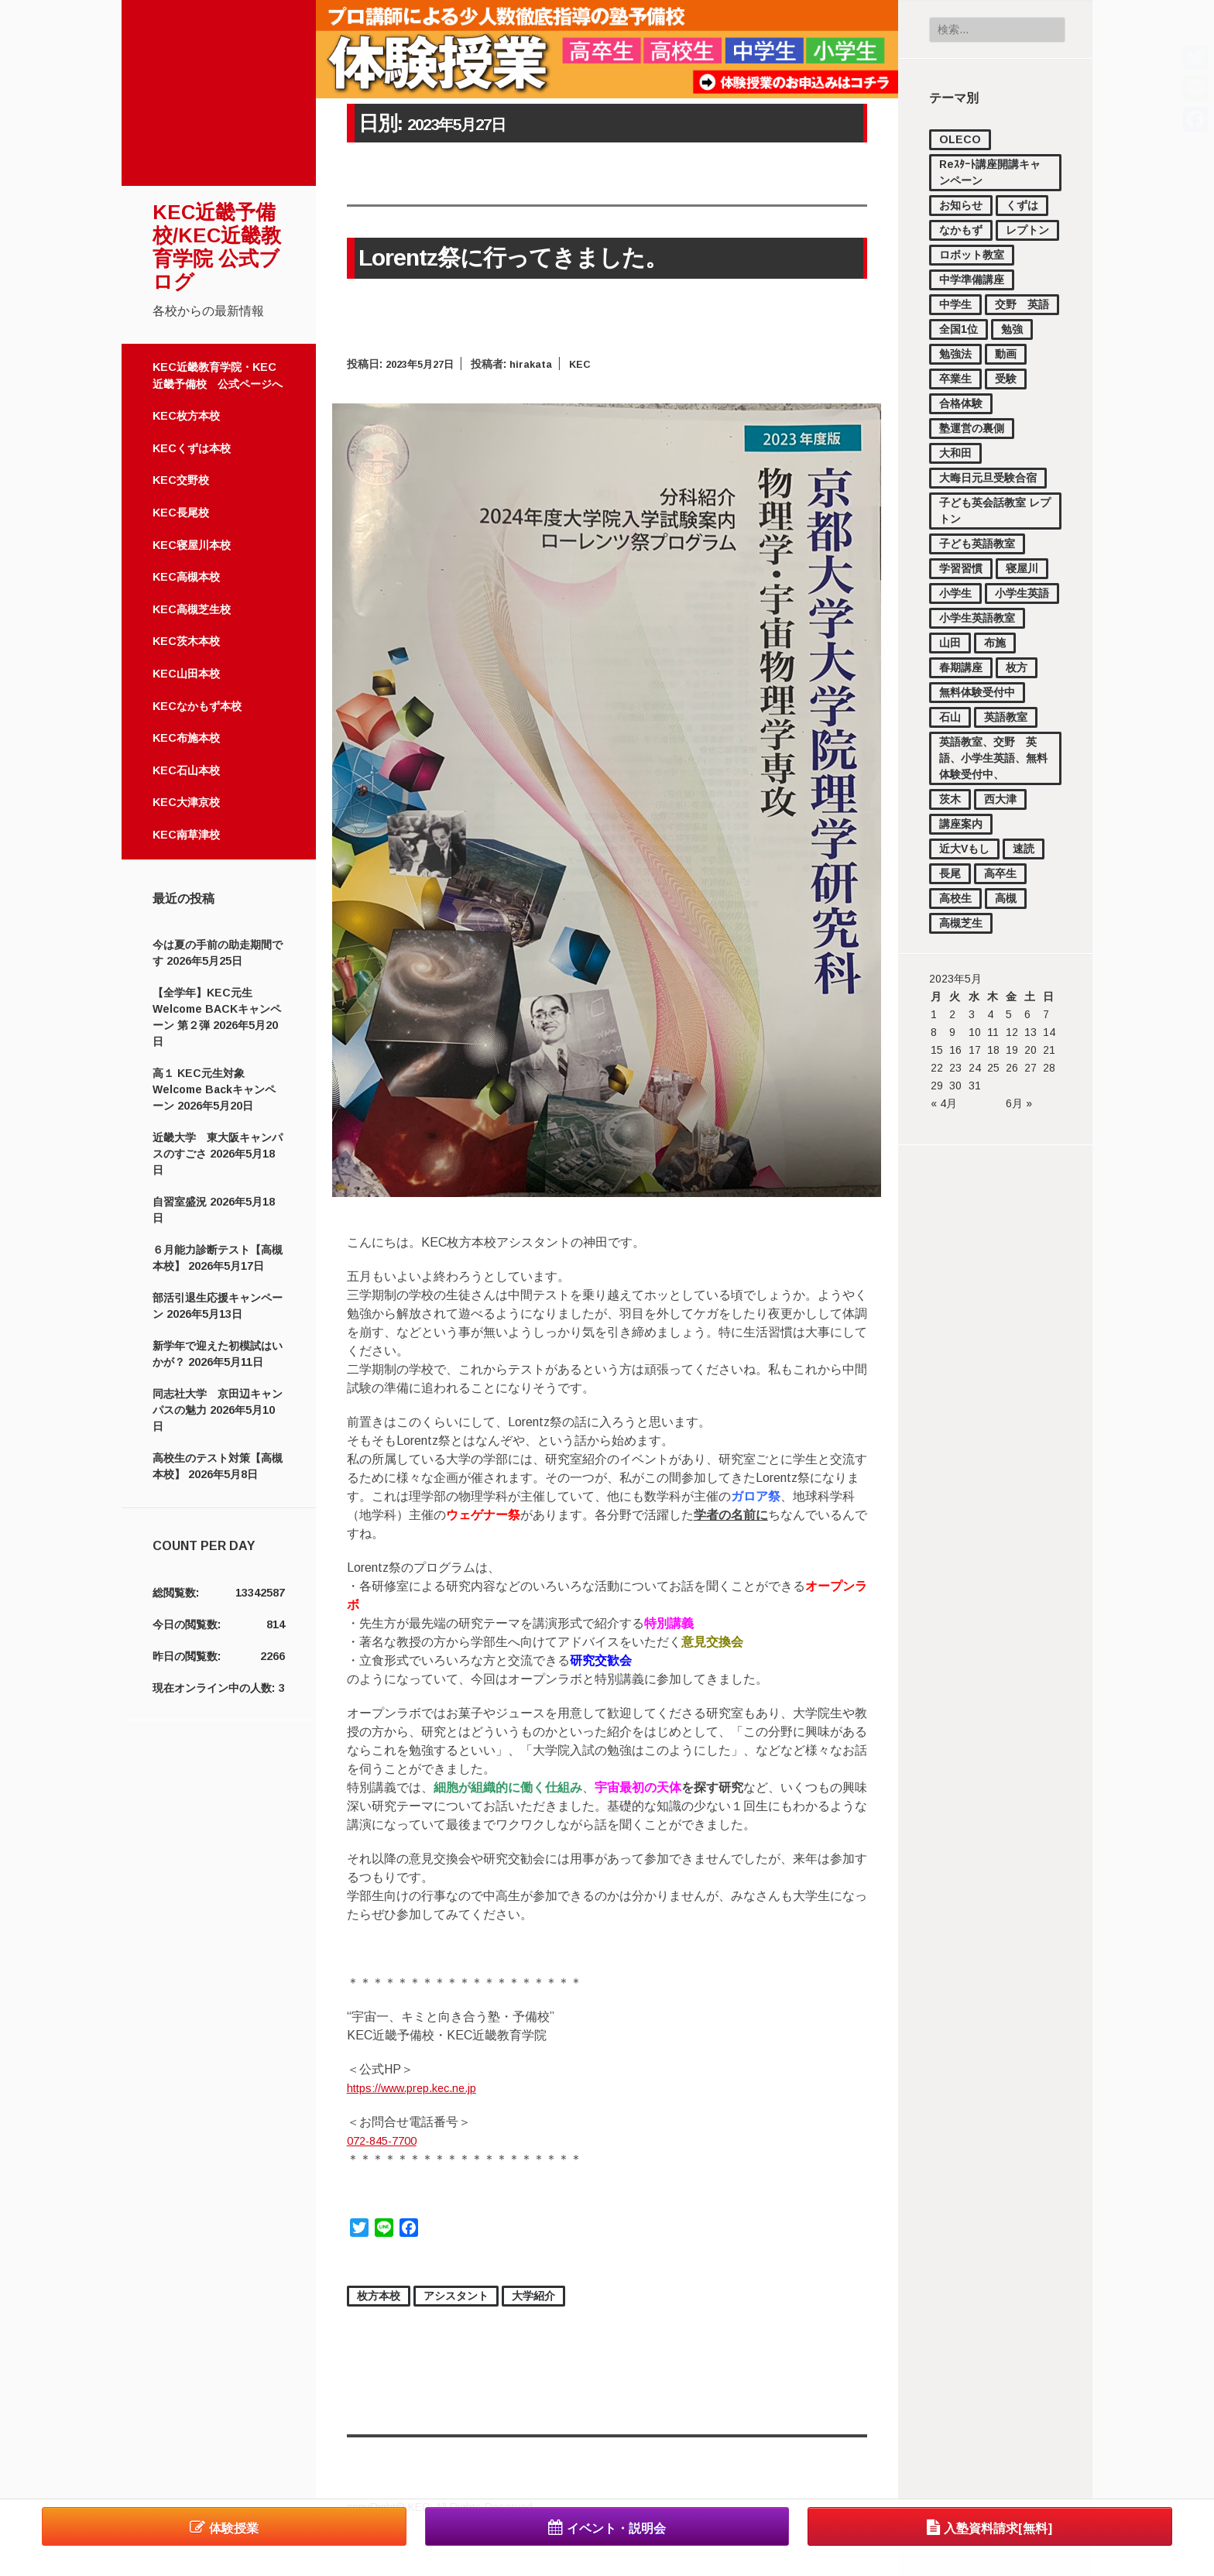 The image size is (1214, 2576). Describe the element at coordinates (180, 1201) in the screenshot. I see `自習室盛況` at that location.